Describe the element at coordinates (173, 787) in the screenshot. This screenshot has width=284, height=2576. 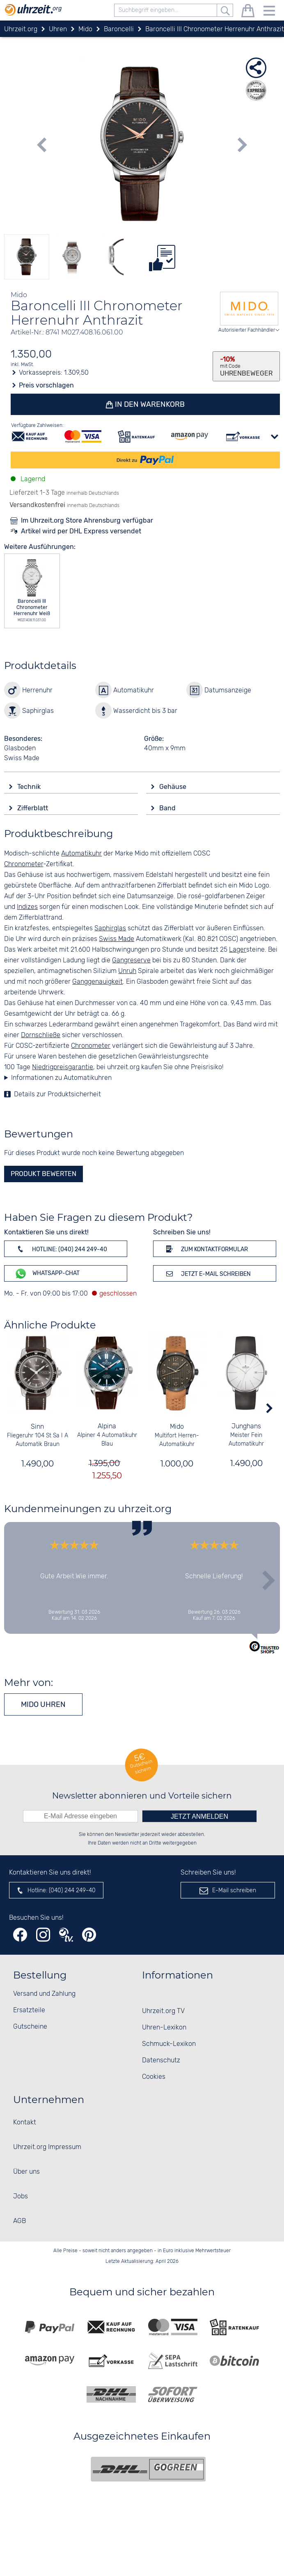
I see `Gehäuse` at that location.